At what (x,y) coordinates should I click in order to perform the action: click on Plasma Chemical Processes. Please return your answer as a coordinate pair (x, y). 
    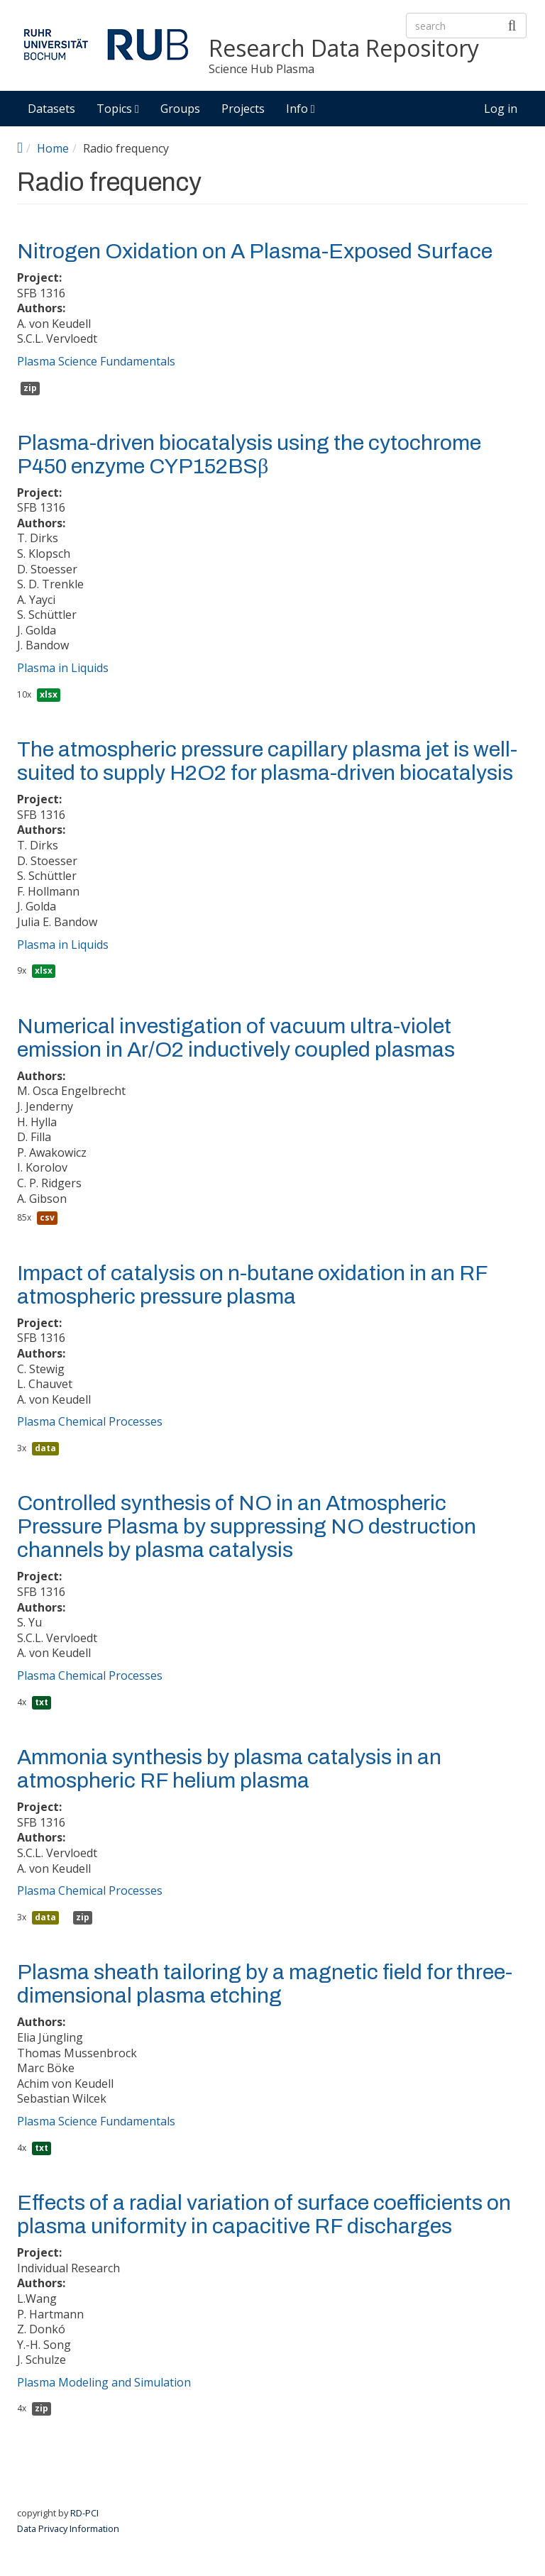
    Looking at the image, I should click on (90, 1421).